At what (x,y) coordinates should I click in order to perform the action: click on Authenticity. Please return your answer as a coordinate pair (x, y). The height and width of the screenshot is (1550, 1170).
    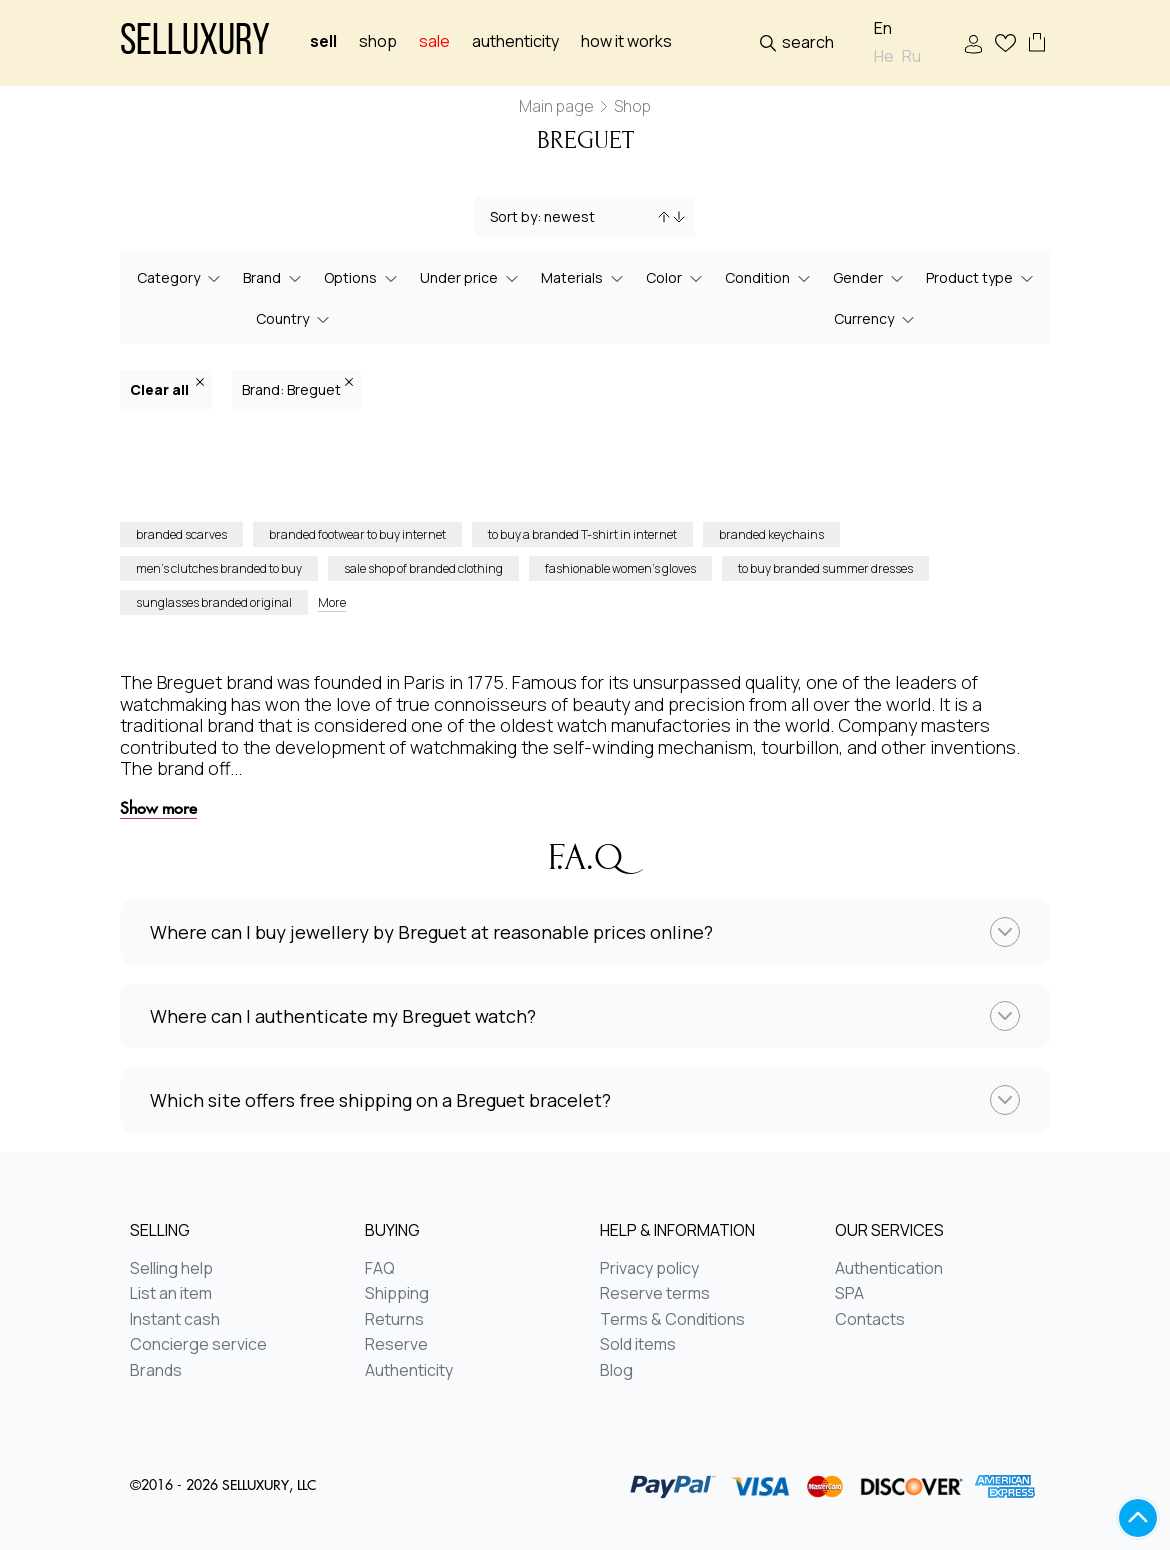
    Looking at the image, I should click on (515, 41).